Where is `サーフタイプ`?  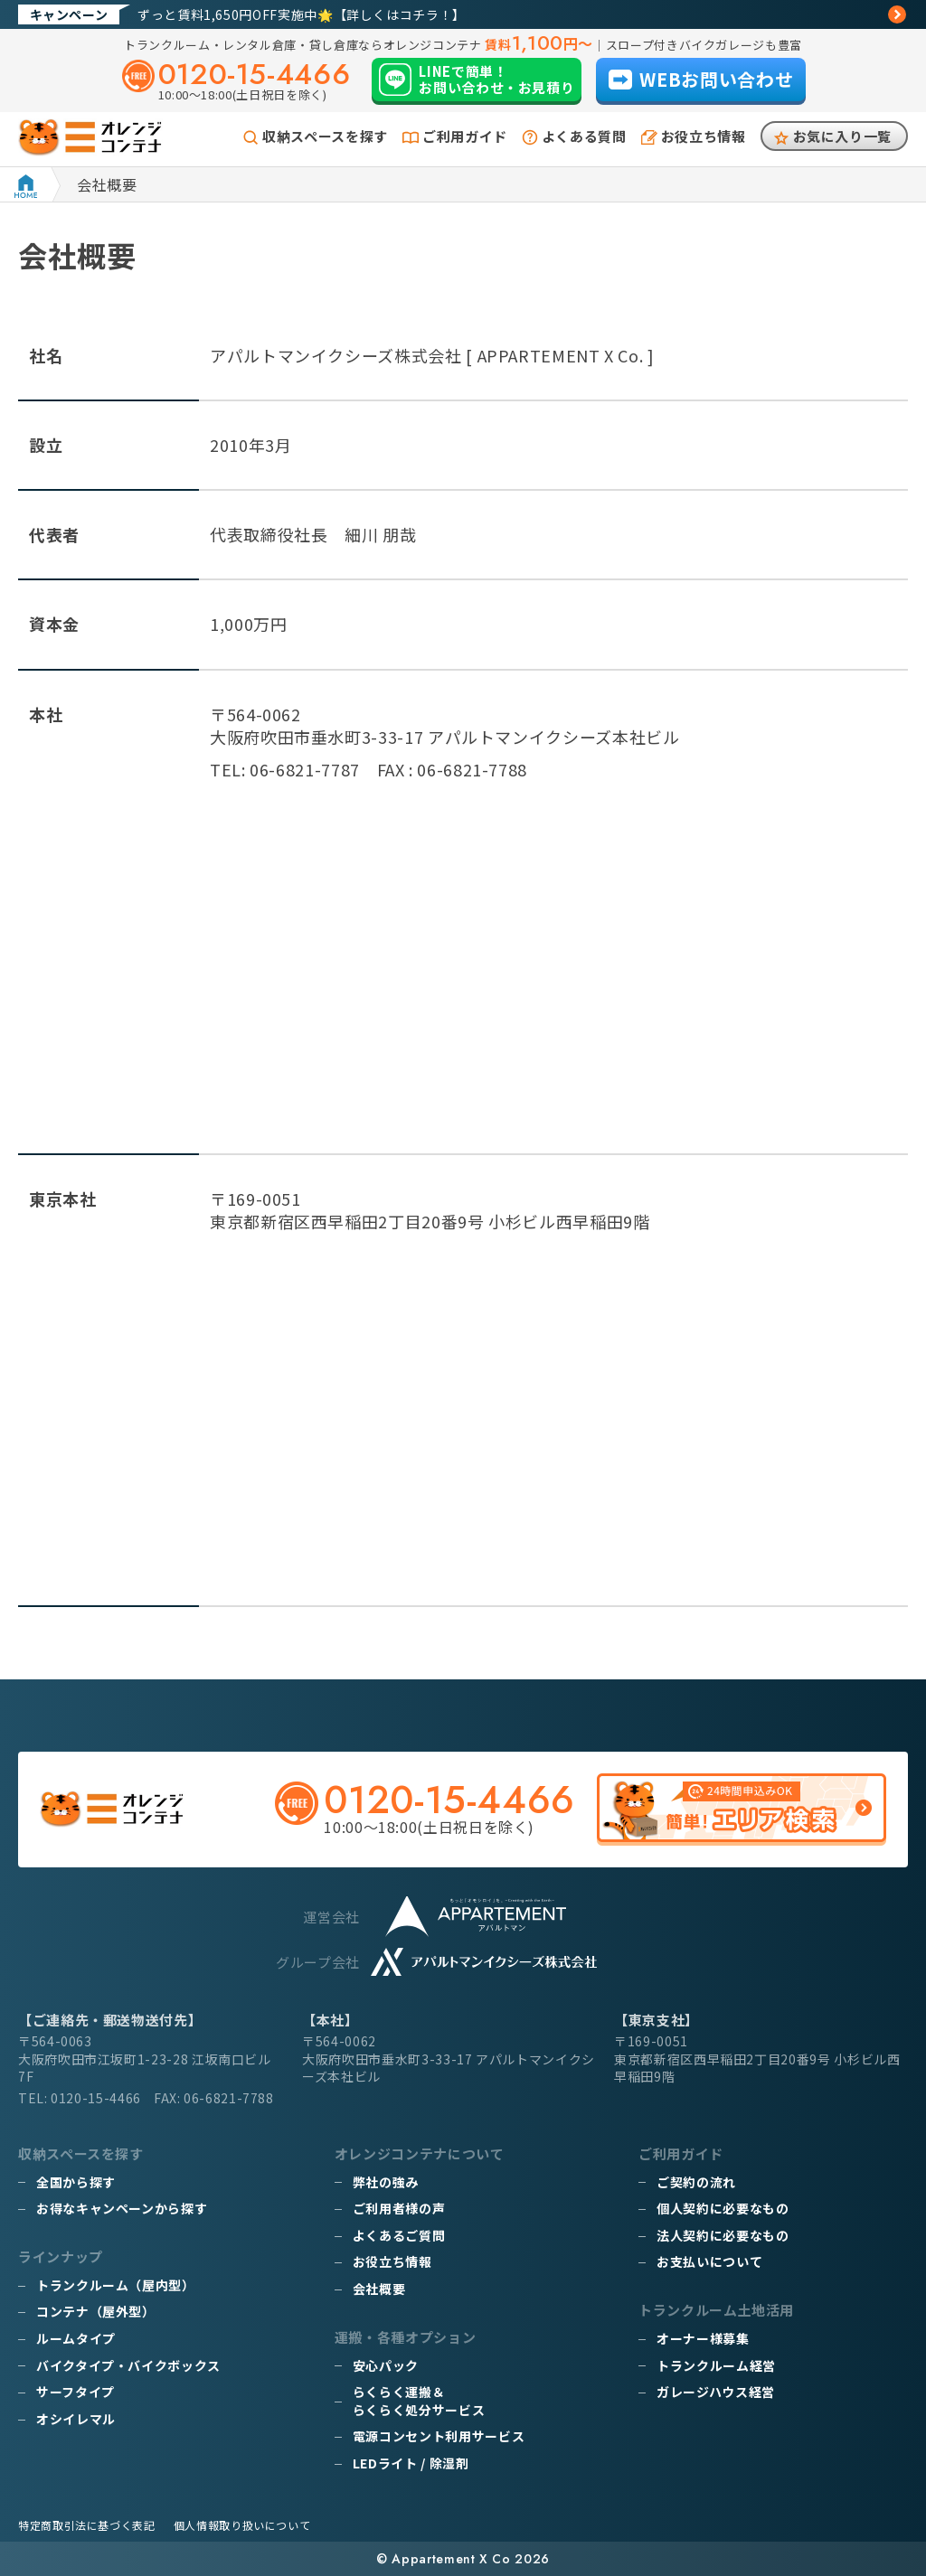 サーフタイプ is located at coordinates (75, 2392).